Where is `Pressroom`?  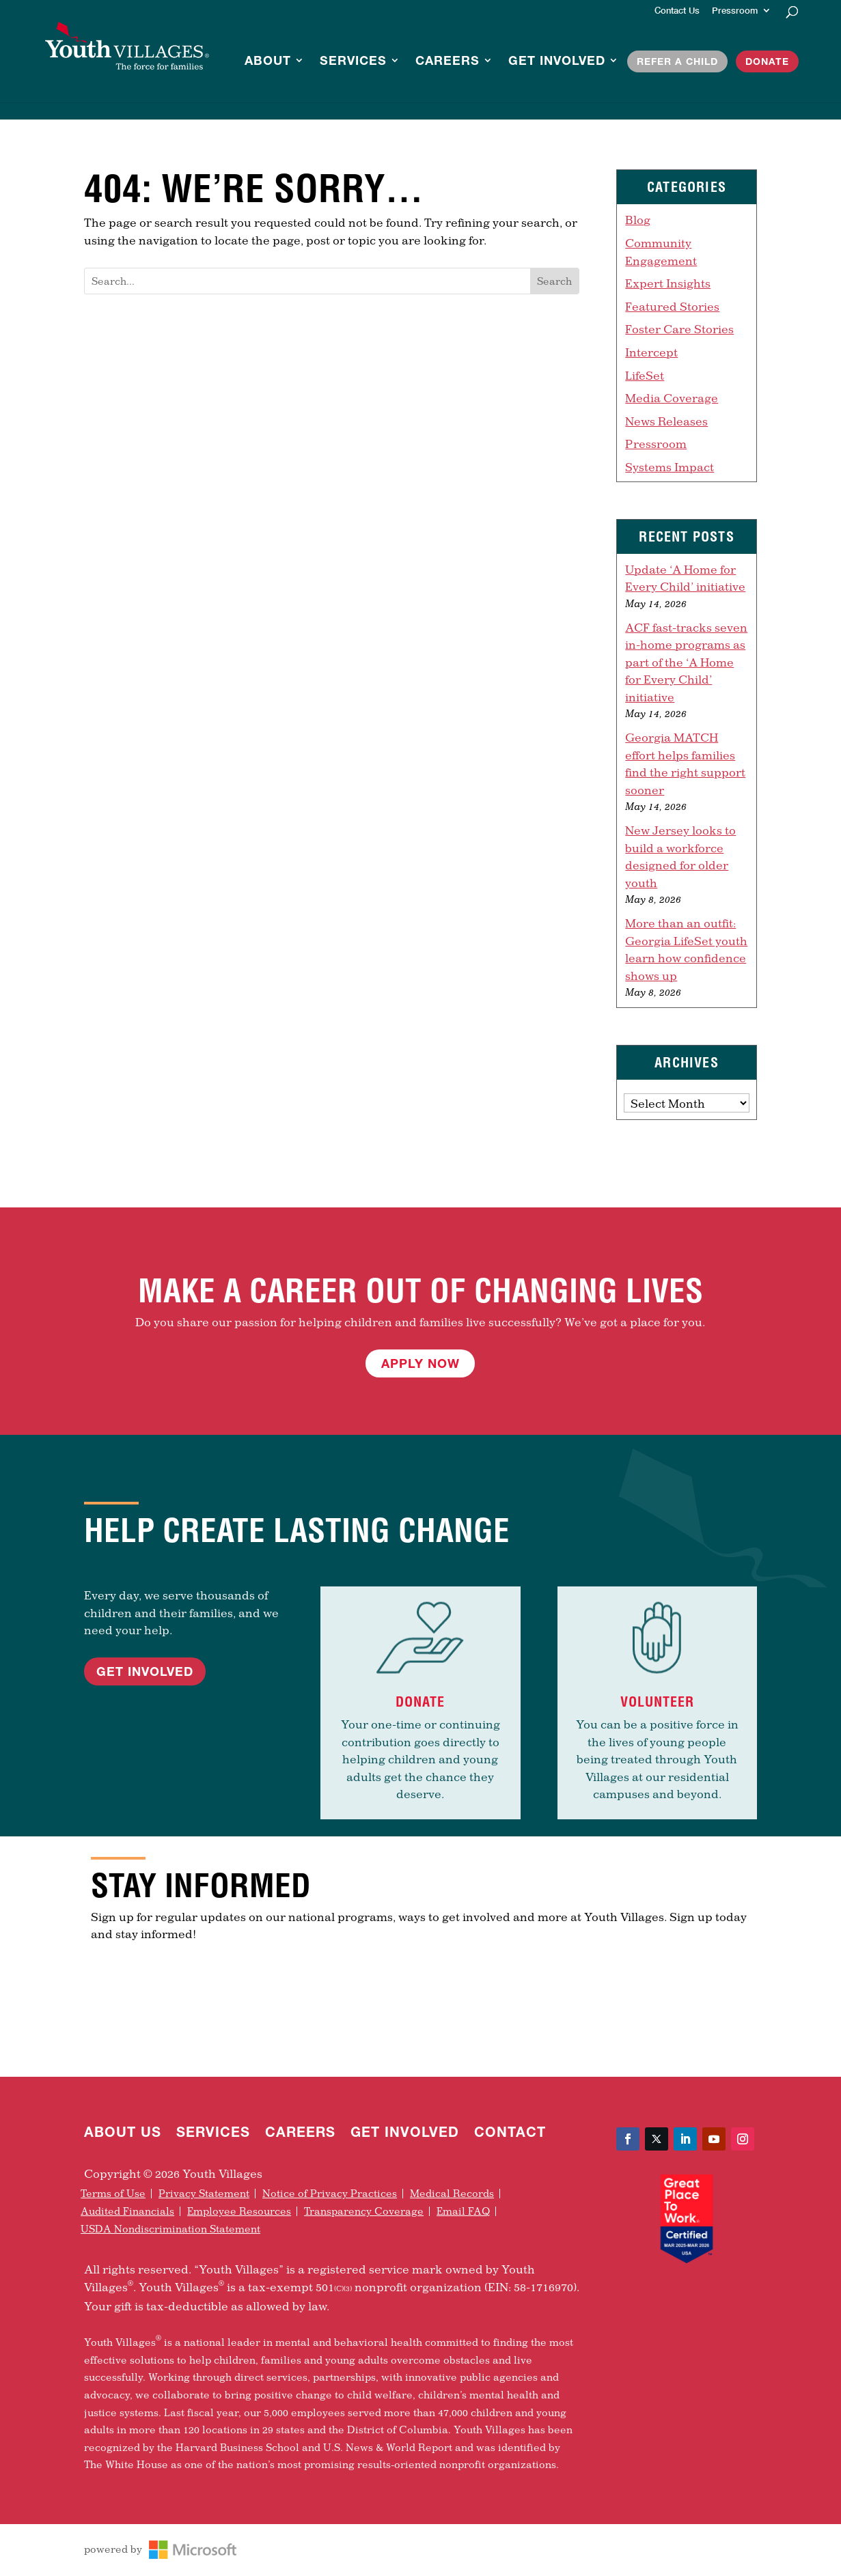 Pressroom is located at coordinates (735, 11).